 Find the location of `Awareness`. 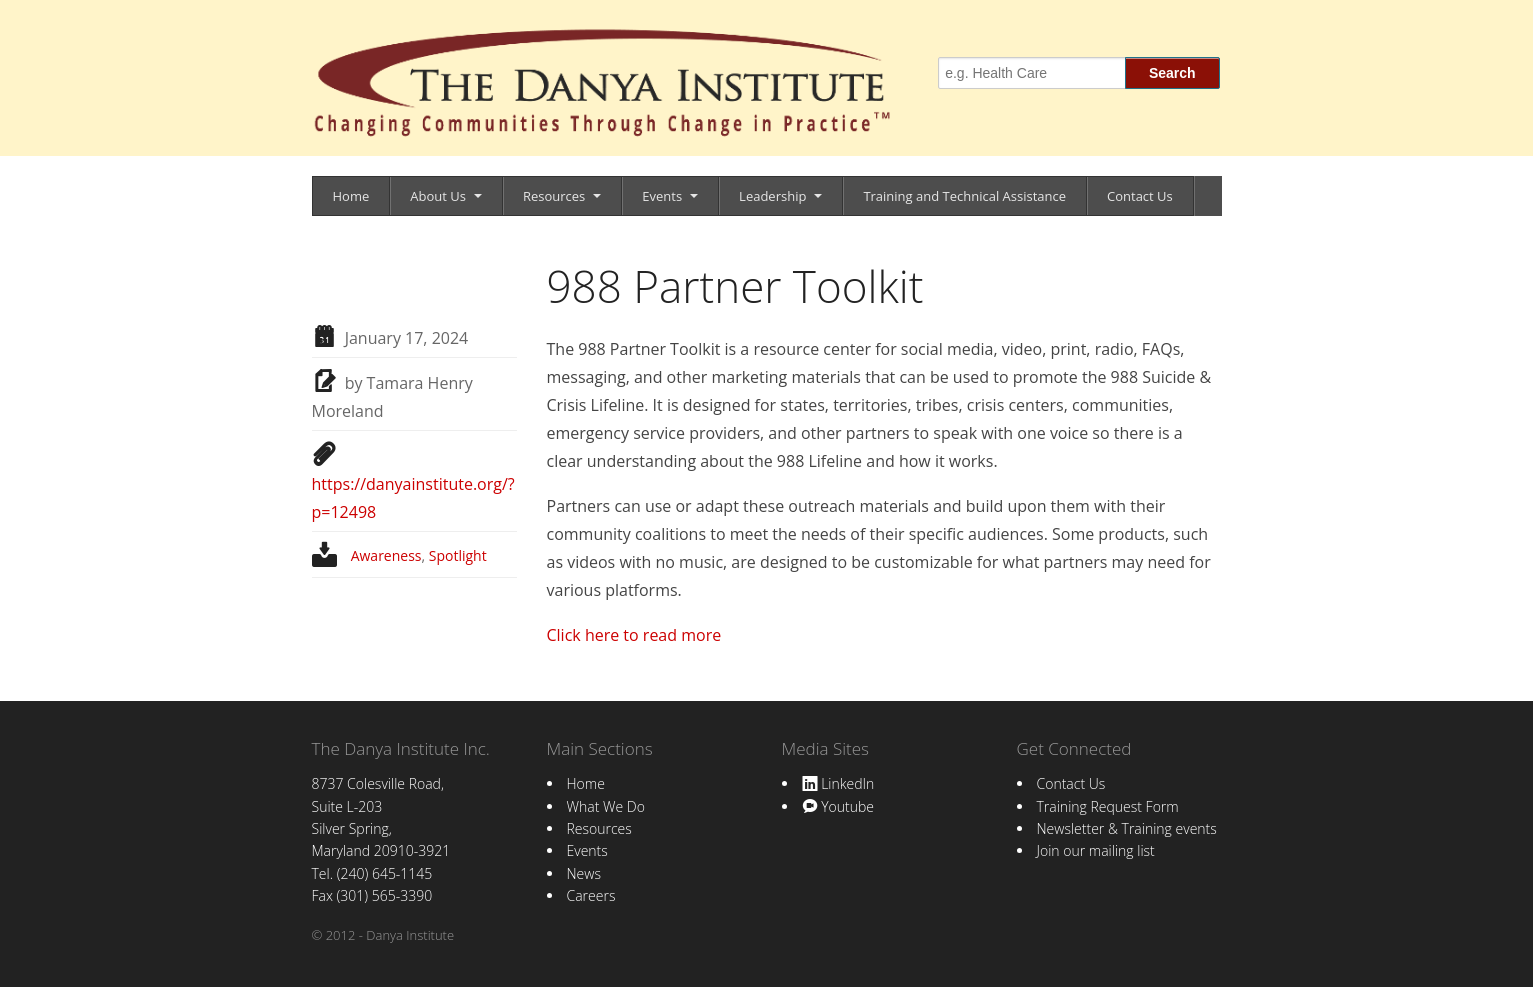

Awareness is located at coordinates (386, 555).